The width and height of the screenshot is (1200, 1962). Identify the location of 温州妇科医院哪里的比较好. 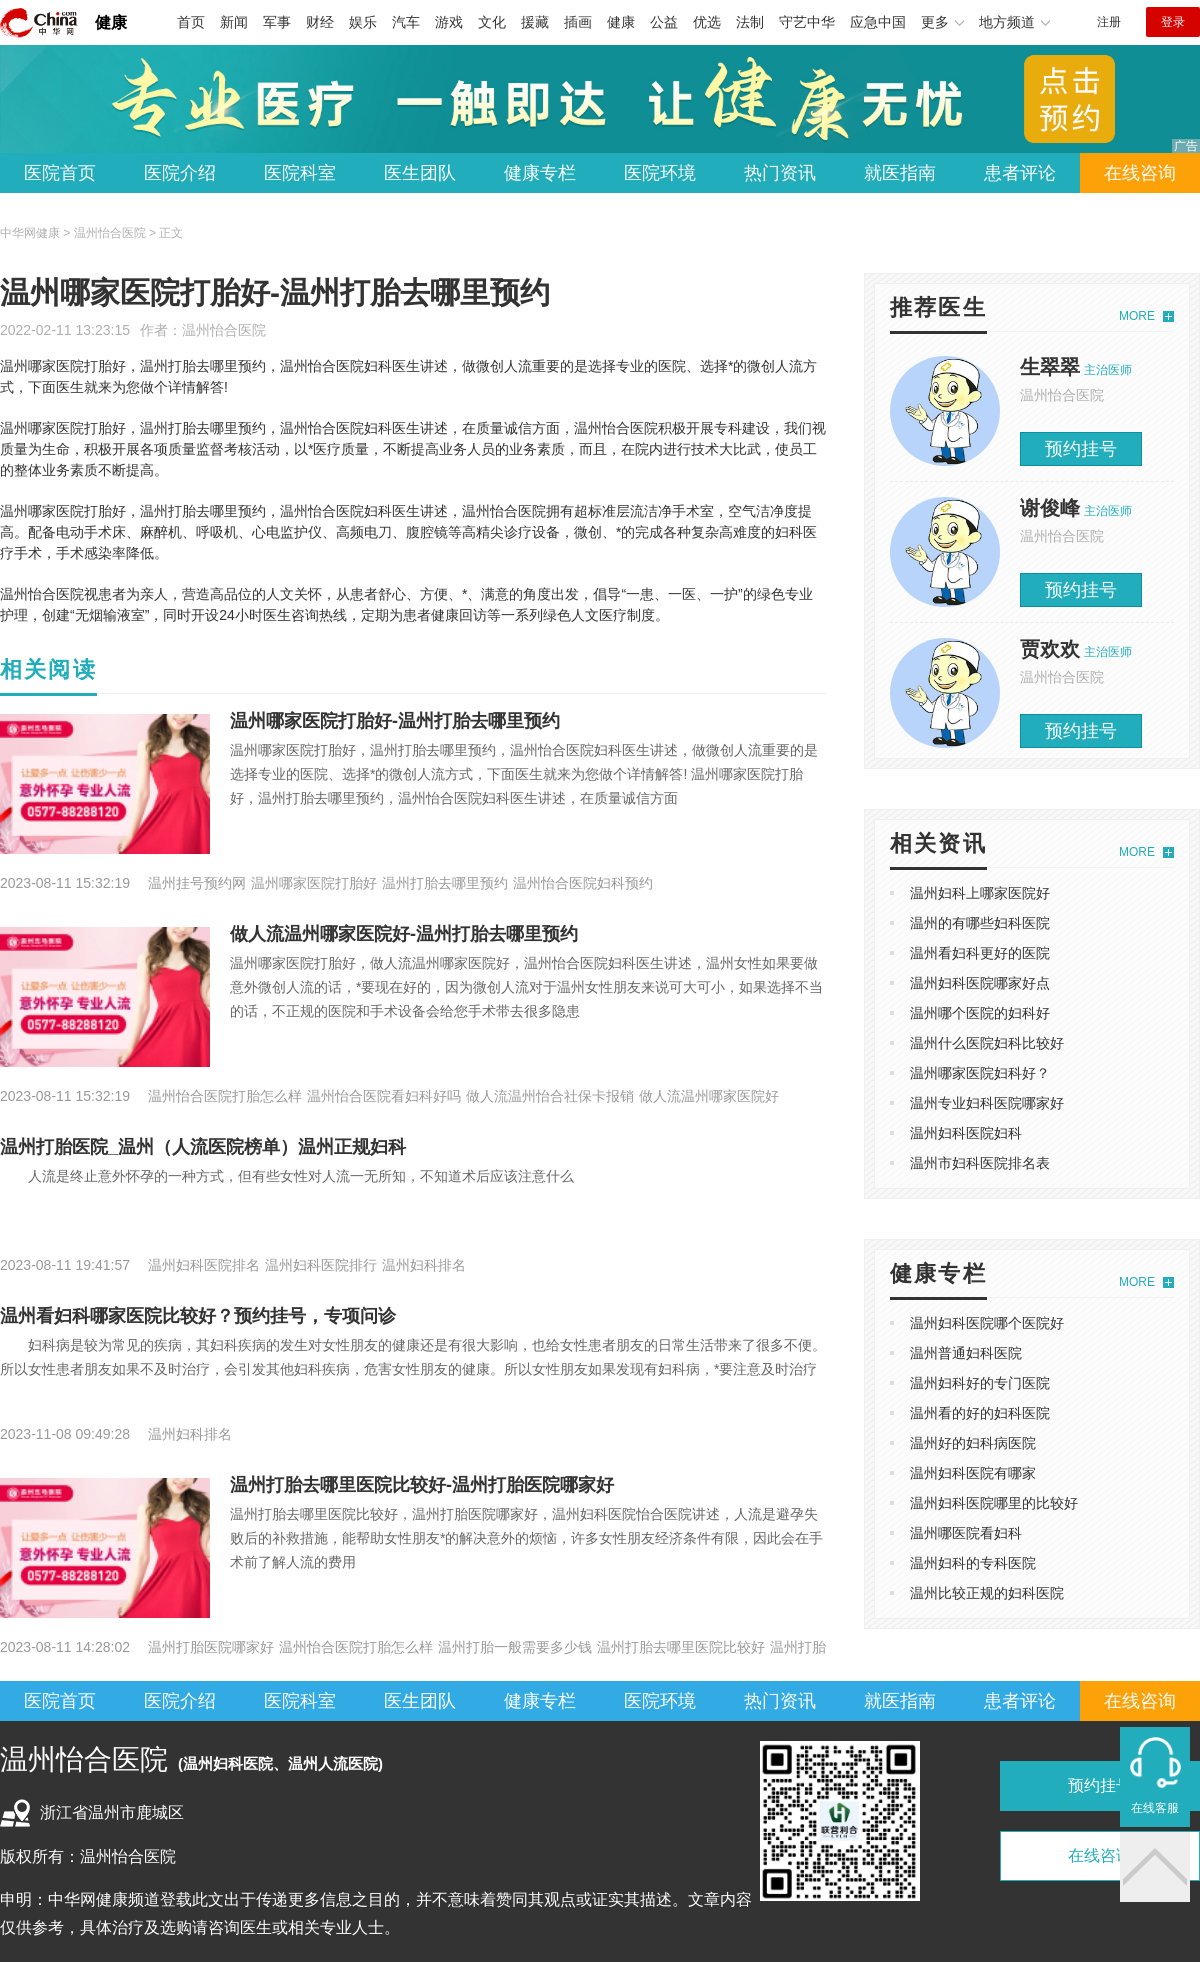
(994, 1503).